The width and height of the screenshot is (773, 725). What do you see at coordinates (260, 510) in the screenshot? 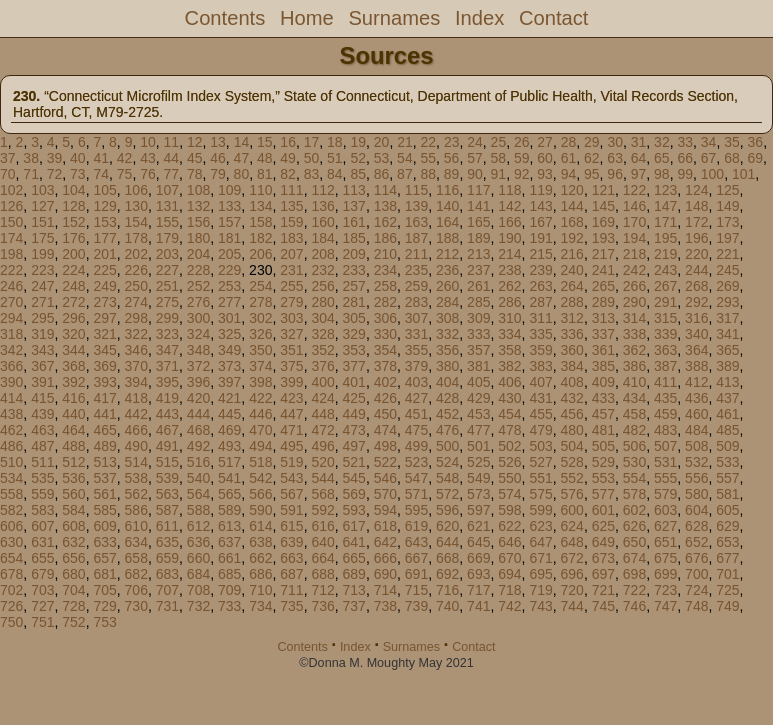
I see `590` at bounding box center [260, 510].